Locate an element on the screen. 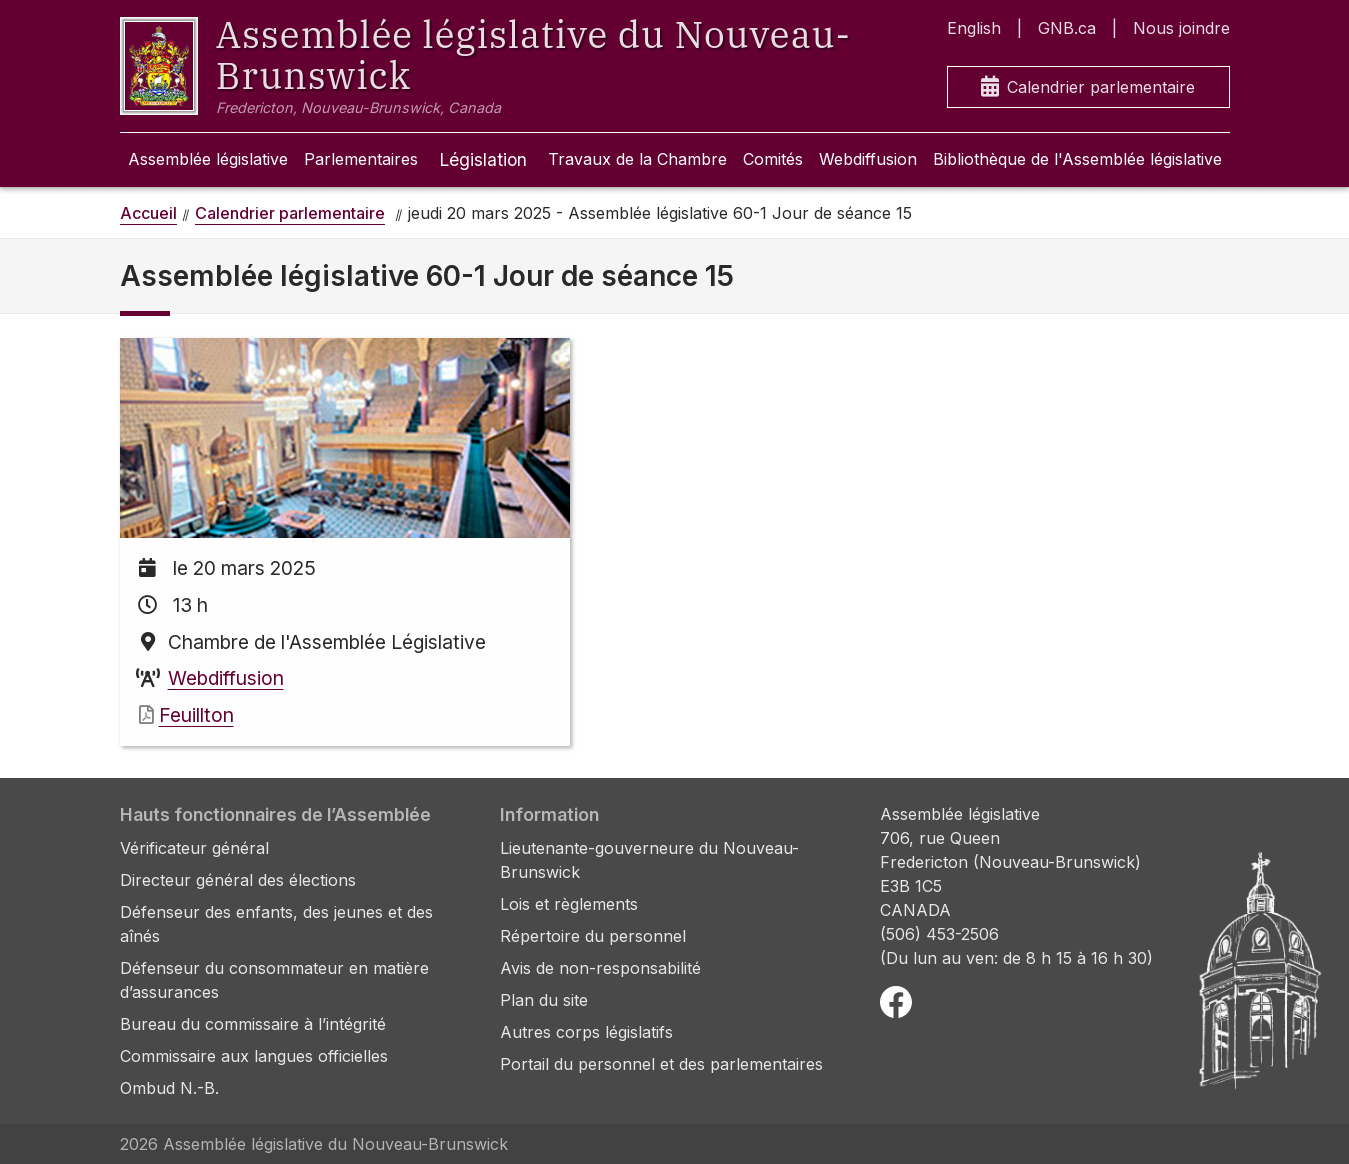 The height and width of the screenshot is (1164, 1349). Webdiffusion is located at coordinates (868, 159).